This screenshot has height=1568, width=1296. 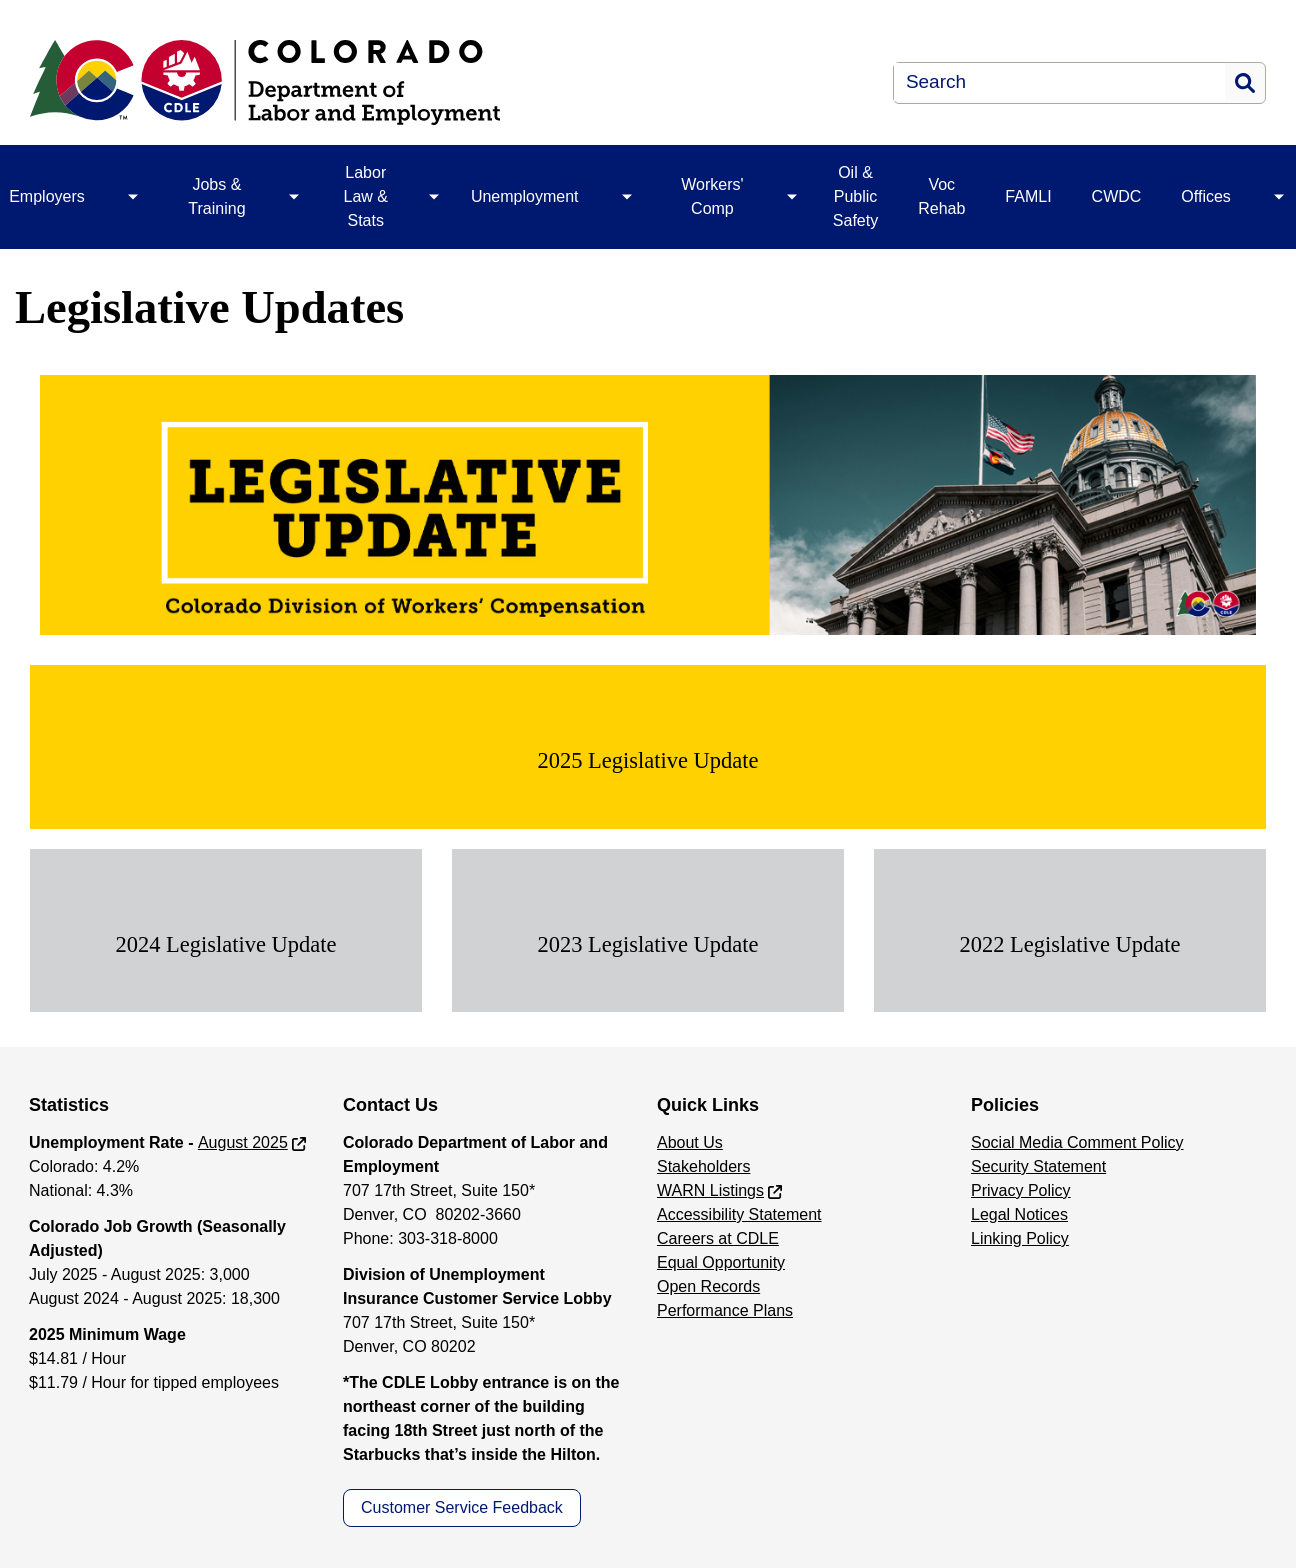 I want to click on Labor Law & Stats, so click(x=366, y=196).